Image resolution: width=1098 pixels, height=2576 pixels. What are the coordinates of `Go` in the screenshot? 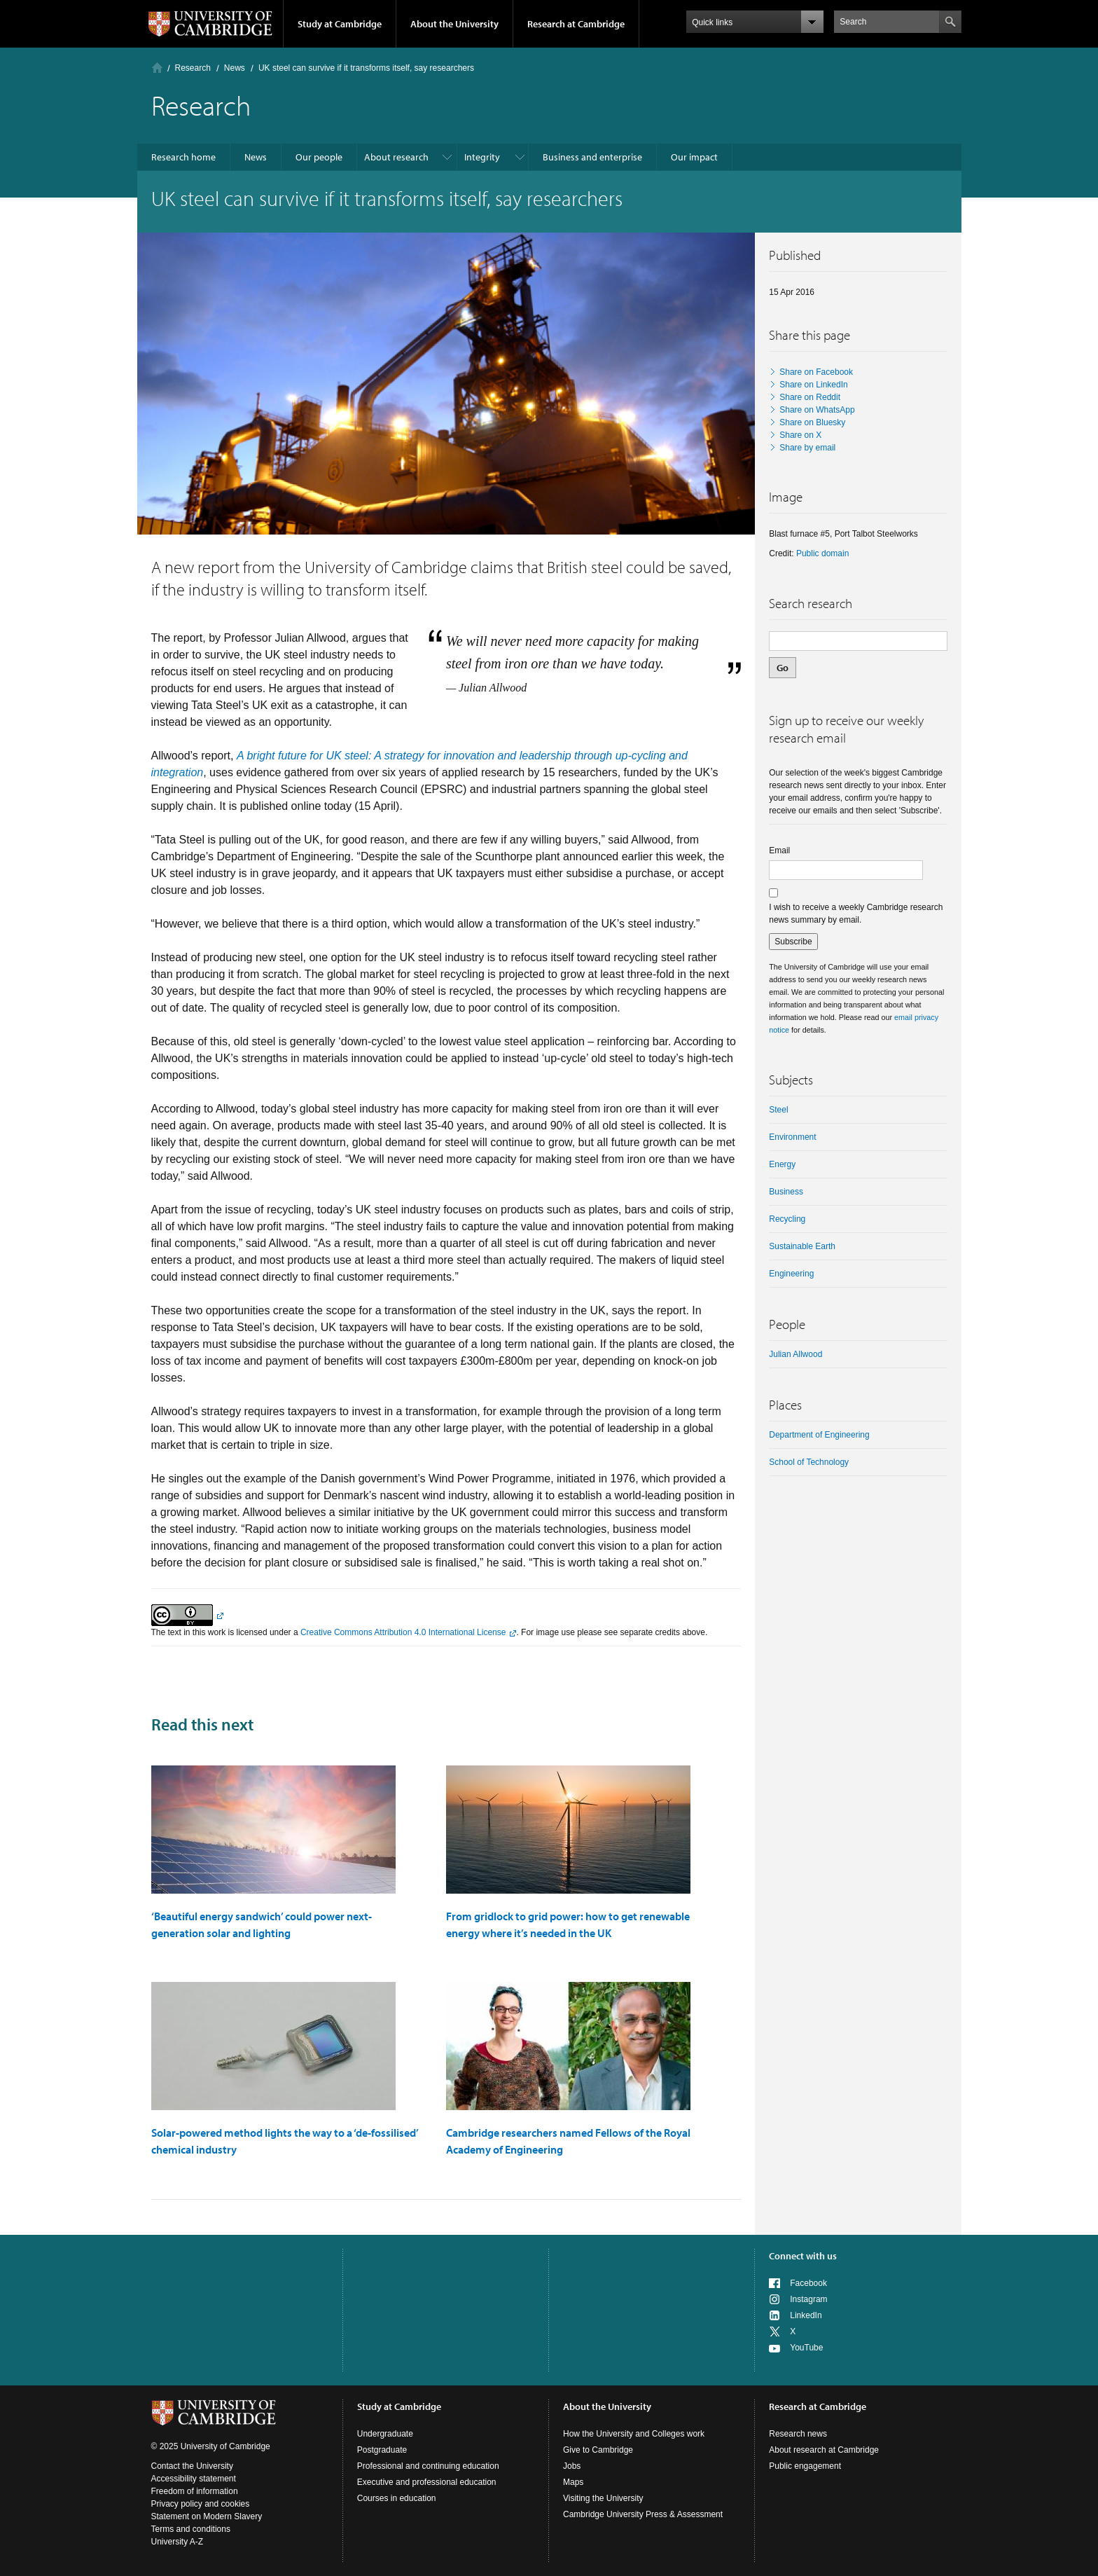 It's located at (782, 667).